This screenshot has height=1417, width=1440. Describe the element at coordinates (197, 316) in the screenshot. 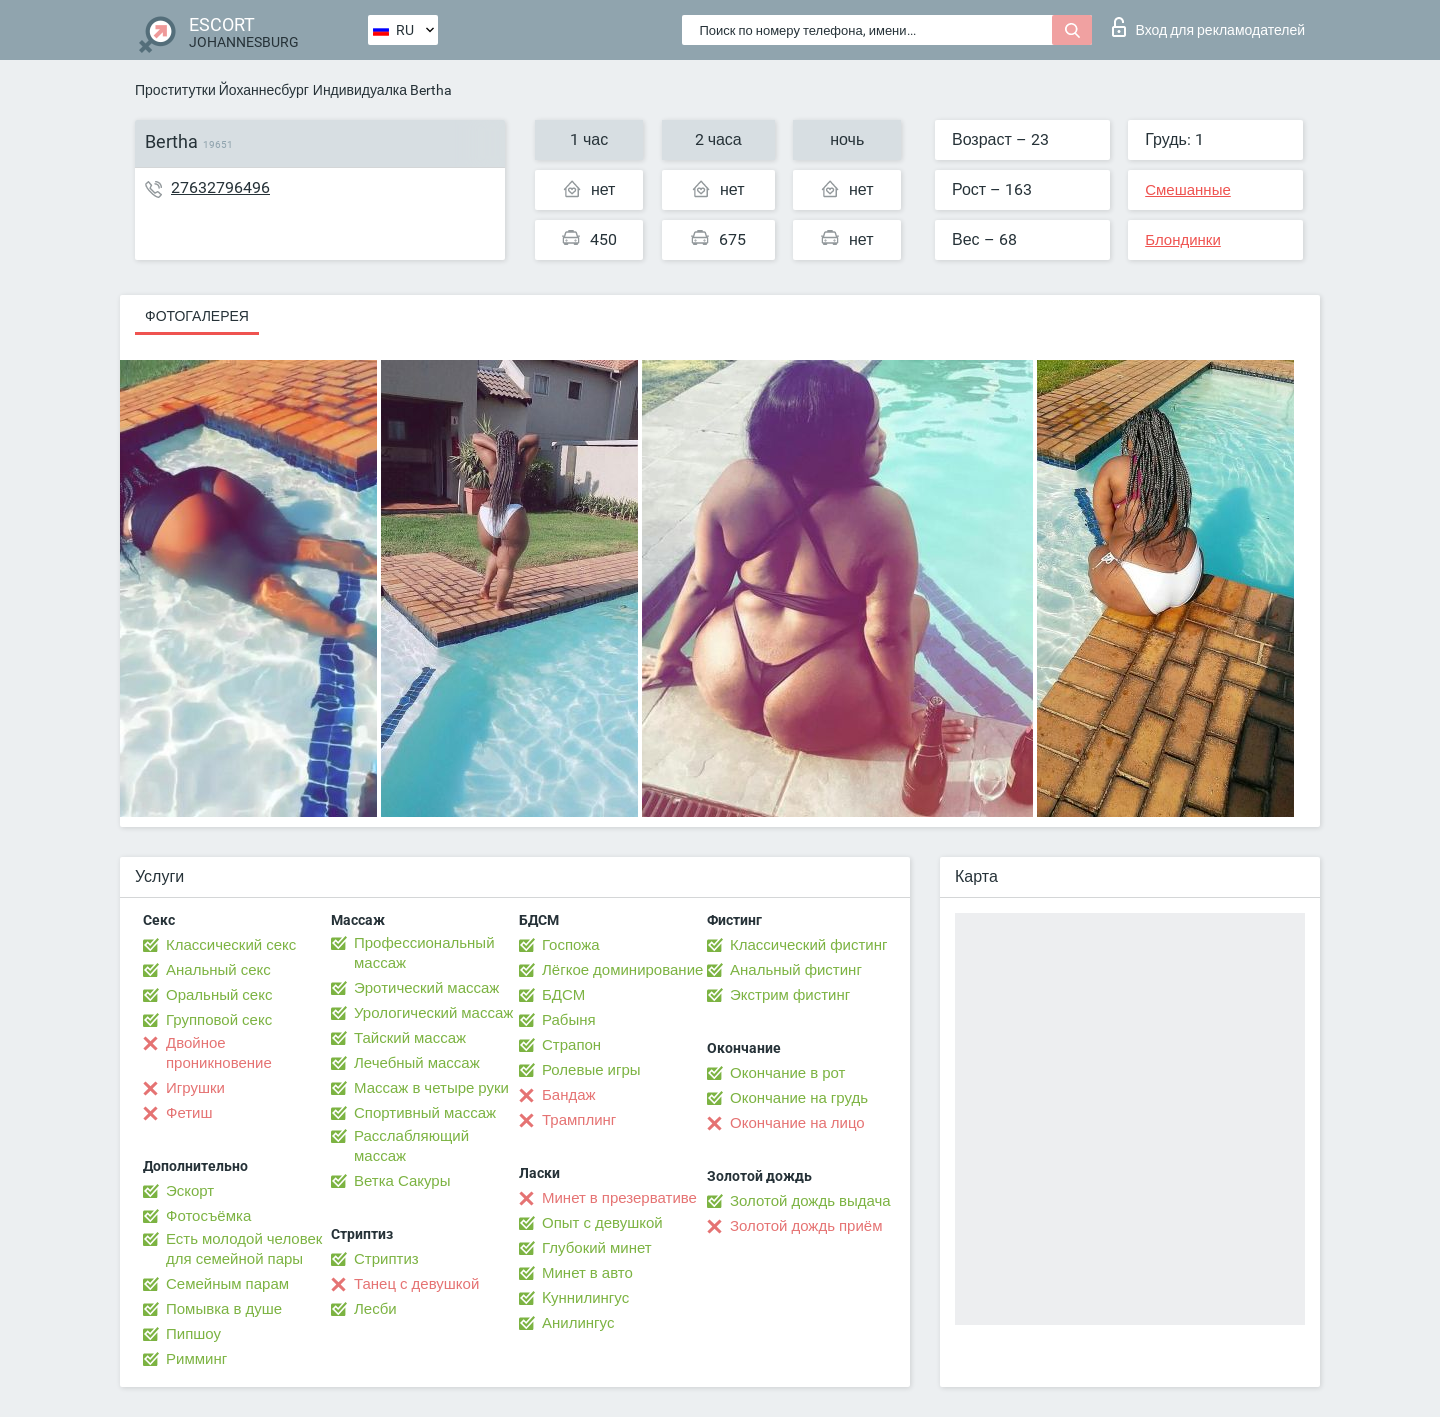

I see `Фотогалерея` at that location.